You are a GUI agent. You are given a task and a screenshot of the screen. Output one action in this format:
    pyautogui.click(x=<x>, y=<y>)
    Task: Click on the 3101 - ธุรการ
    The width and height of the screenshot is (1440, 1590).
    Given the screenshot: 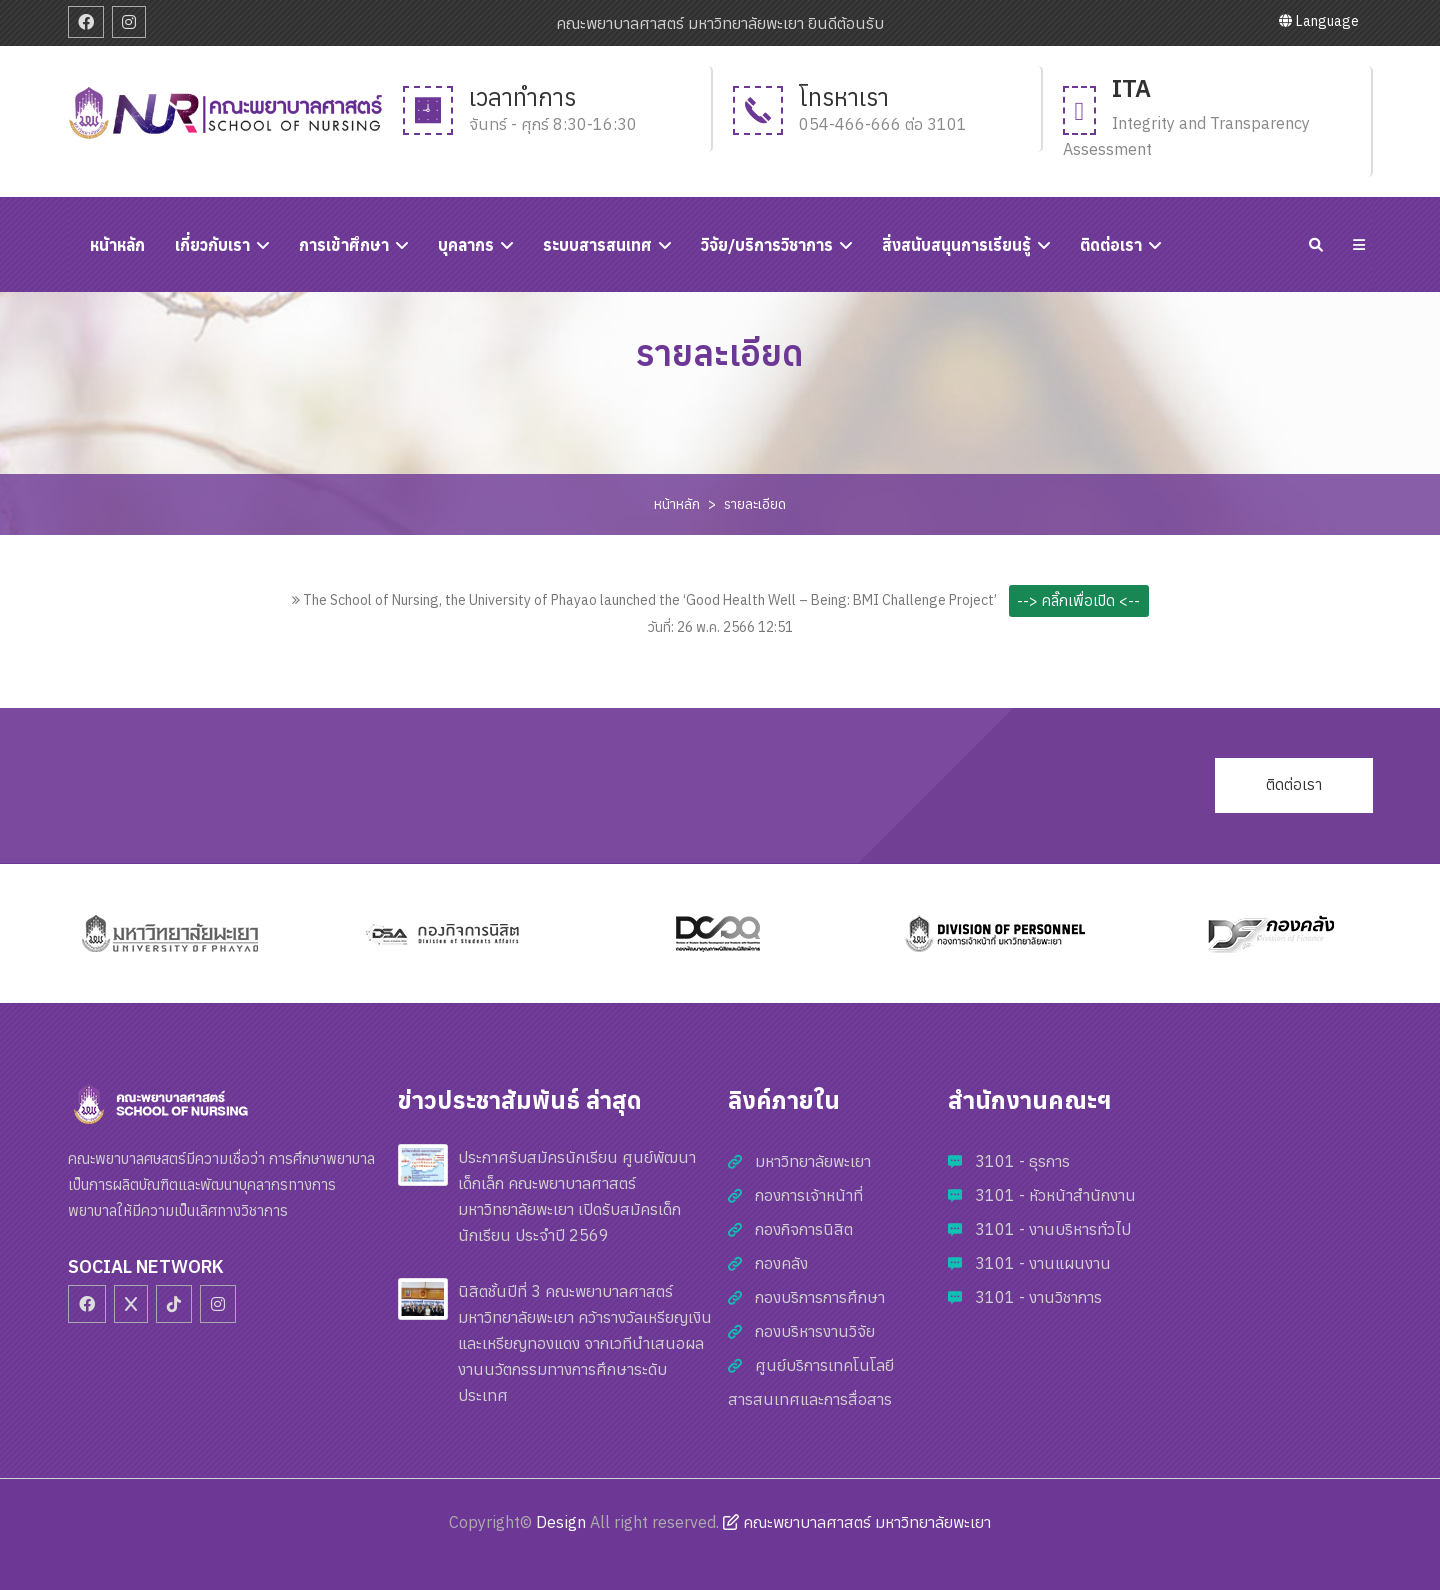 What is the action you would take?
    pyautogui.click(x=1022, y=1161)
    